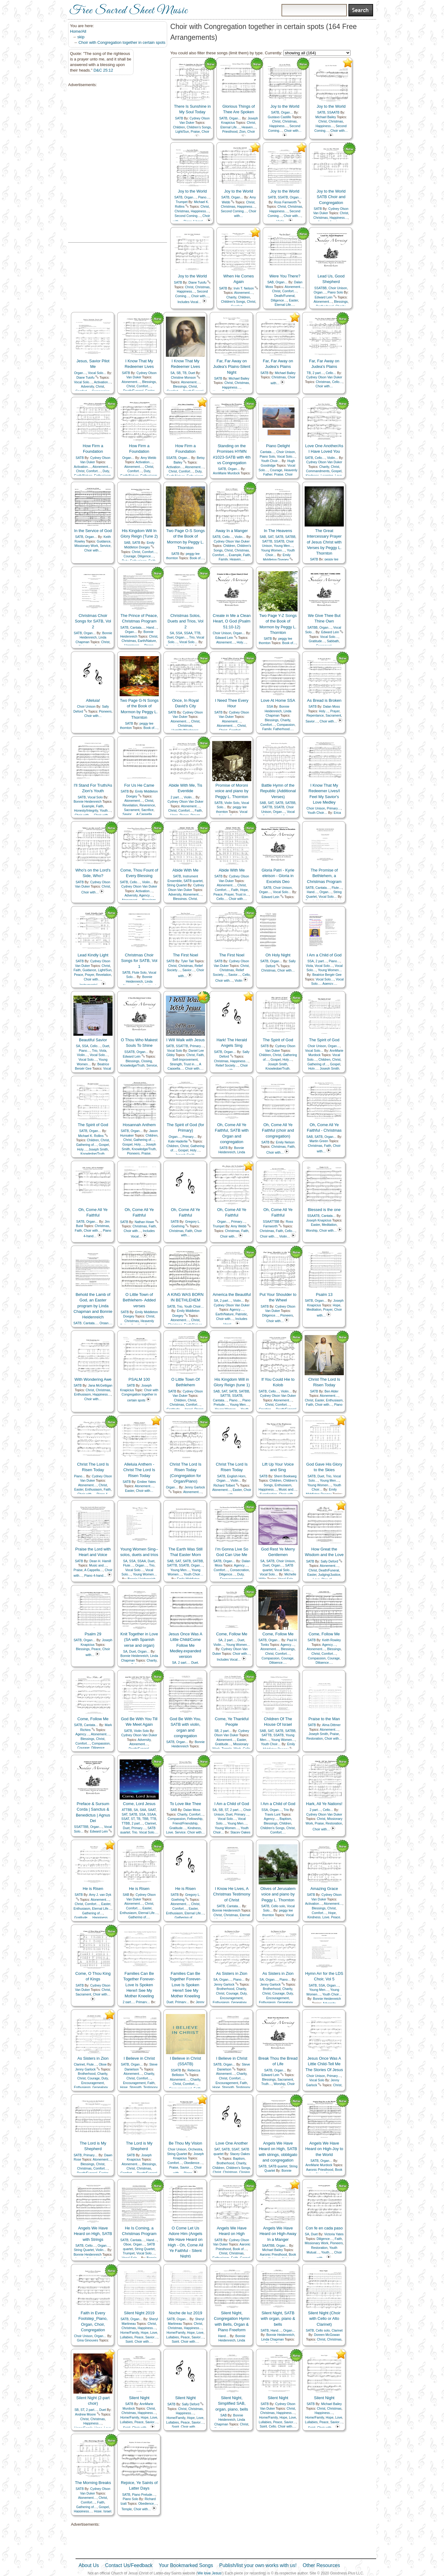 This screenshot has width=444, height=2576. What do you see at coordinates (133, 1819) in the screenshot?
I see `ST` at bounding box center [133, 1819].